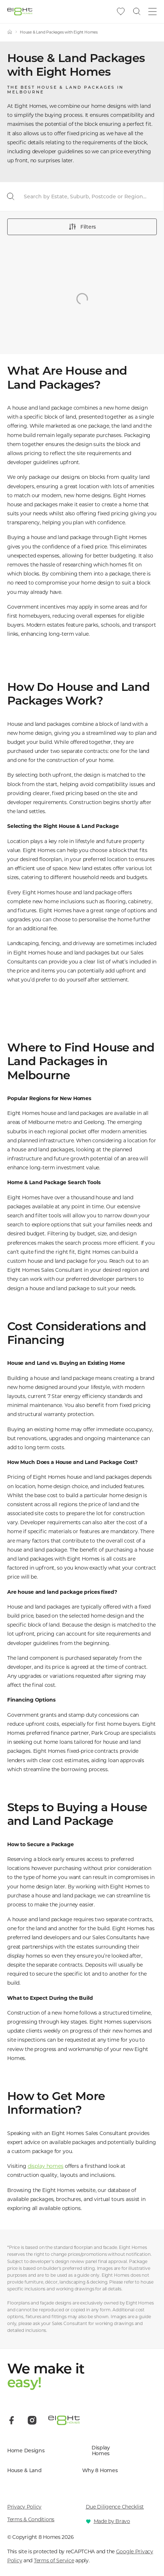  What do you see at coordinates (45, 2166) in the screenshot?
I see `display homes` at bounding box center [45, 2166].